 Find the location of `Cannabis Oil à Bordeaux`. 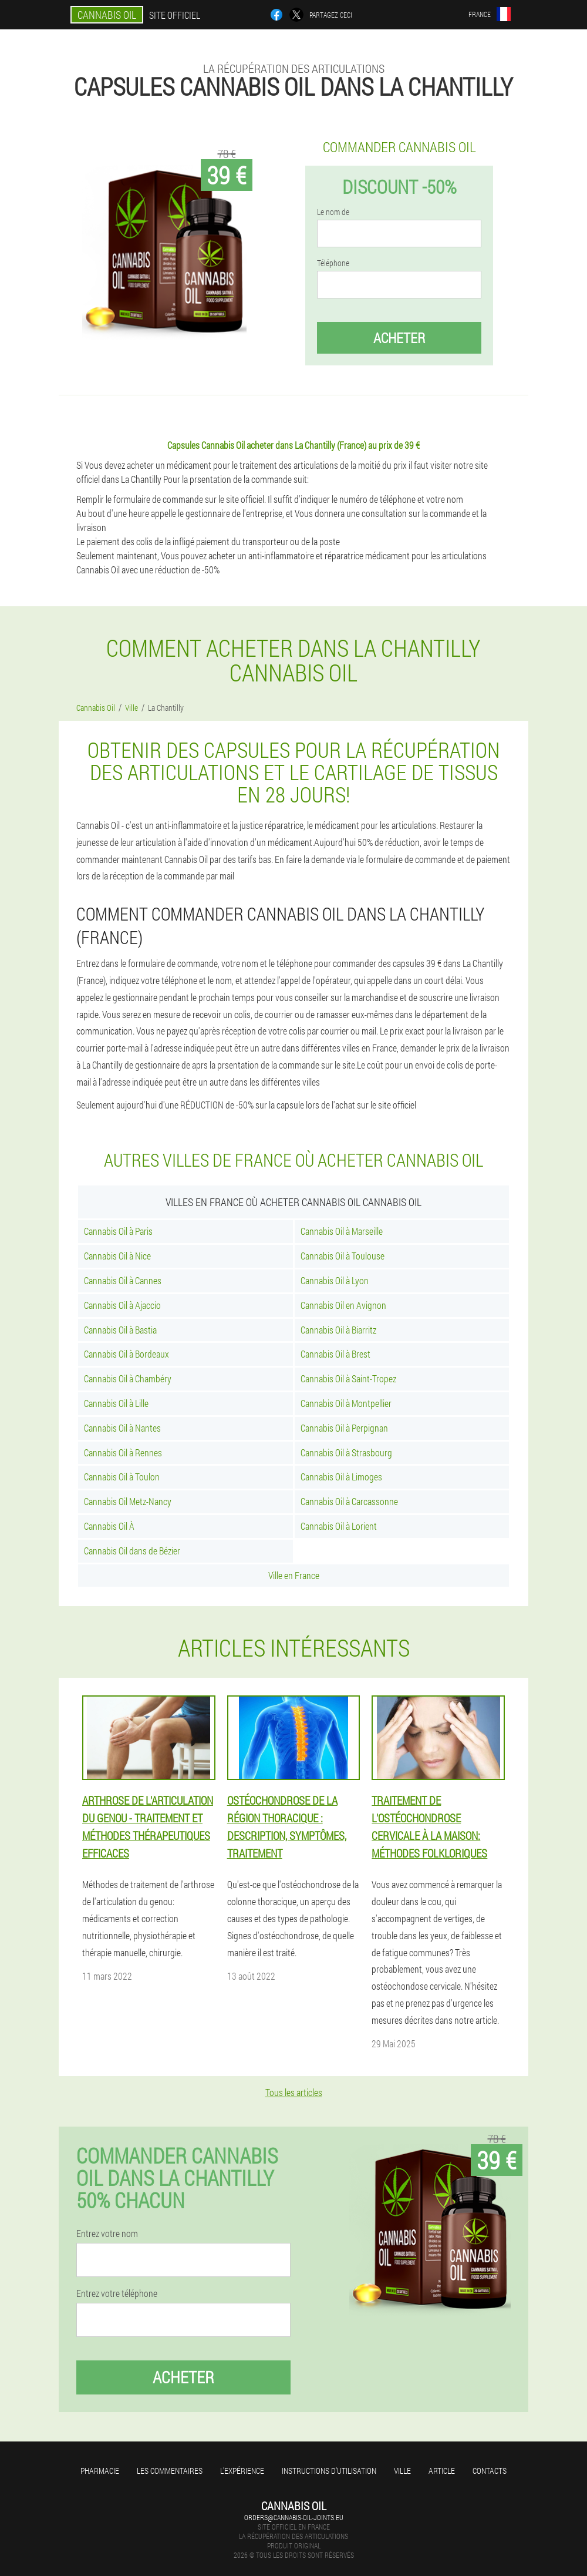

Cannabis Oil à Bordeaux is located at coordinates (126, 1354).